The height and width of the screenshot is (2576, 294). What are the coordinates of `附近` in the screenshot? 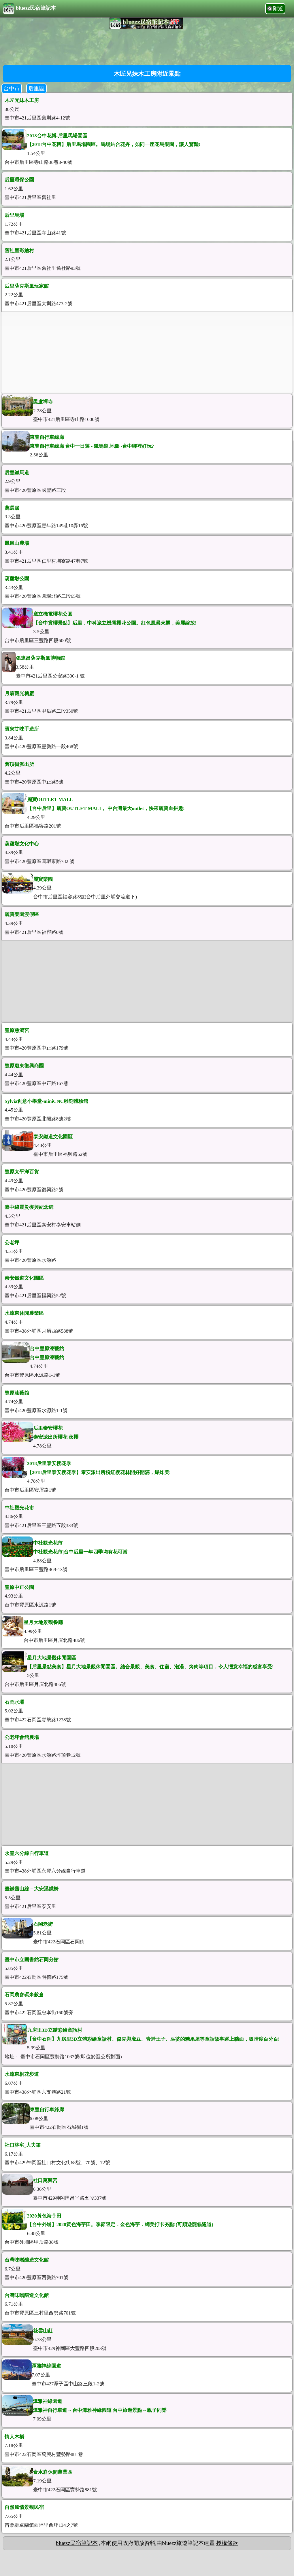 It's located at (278, 9).